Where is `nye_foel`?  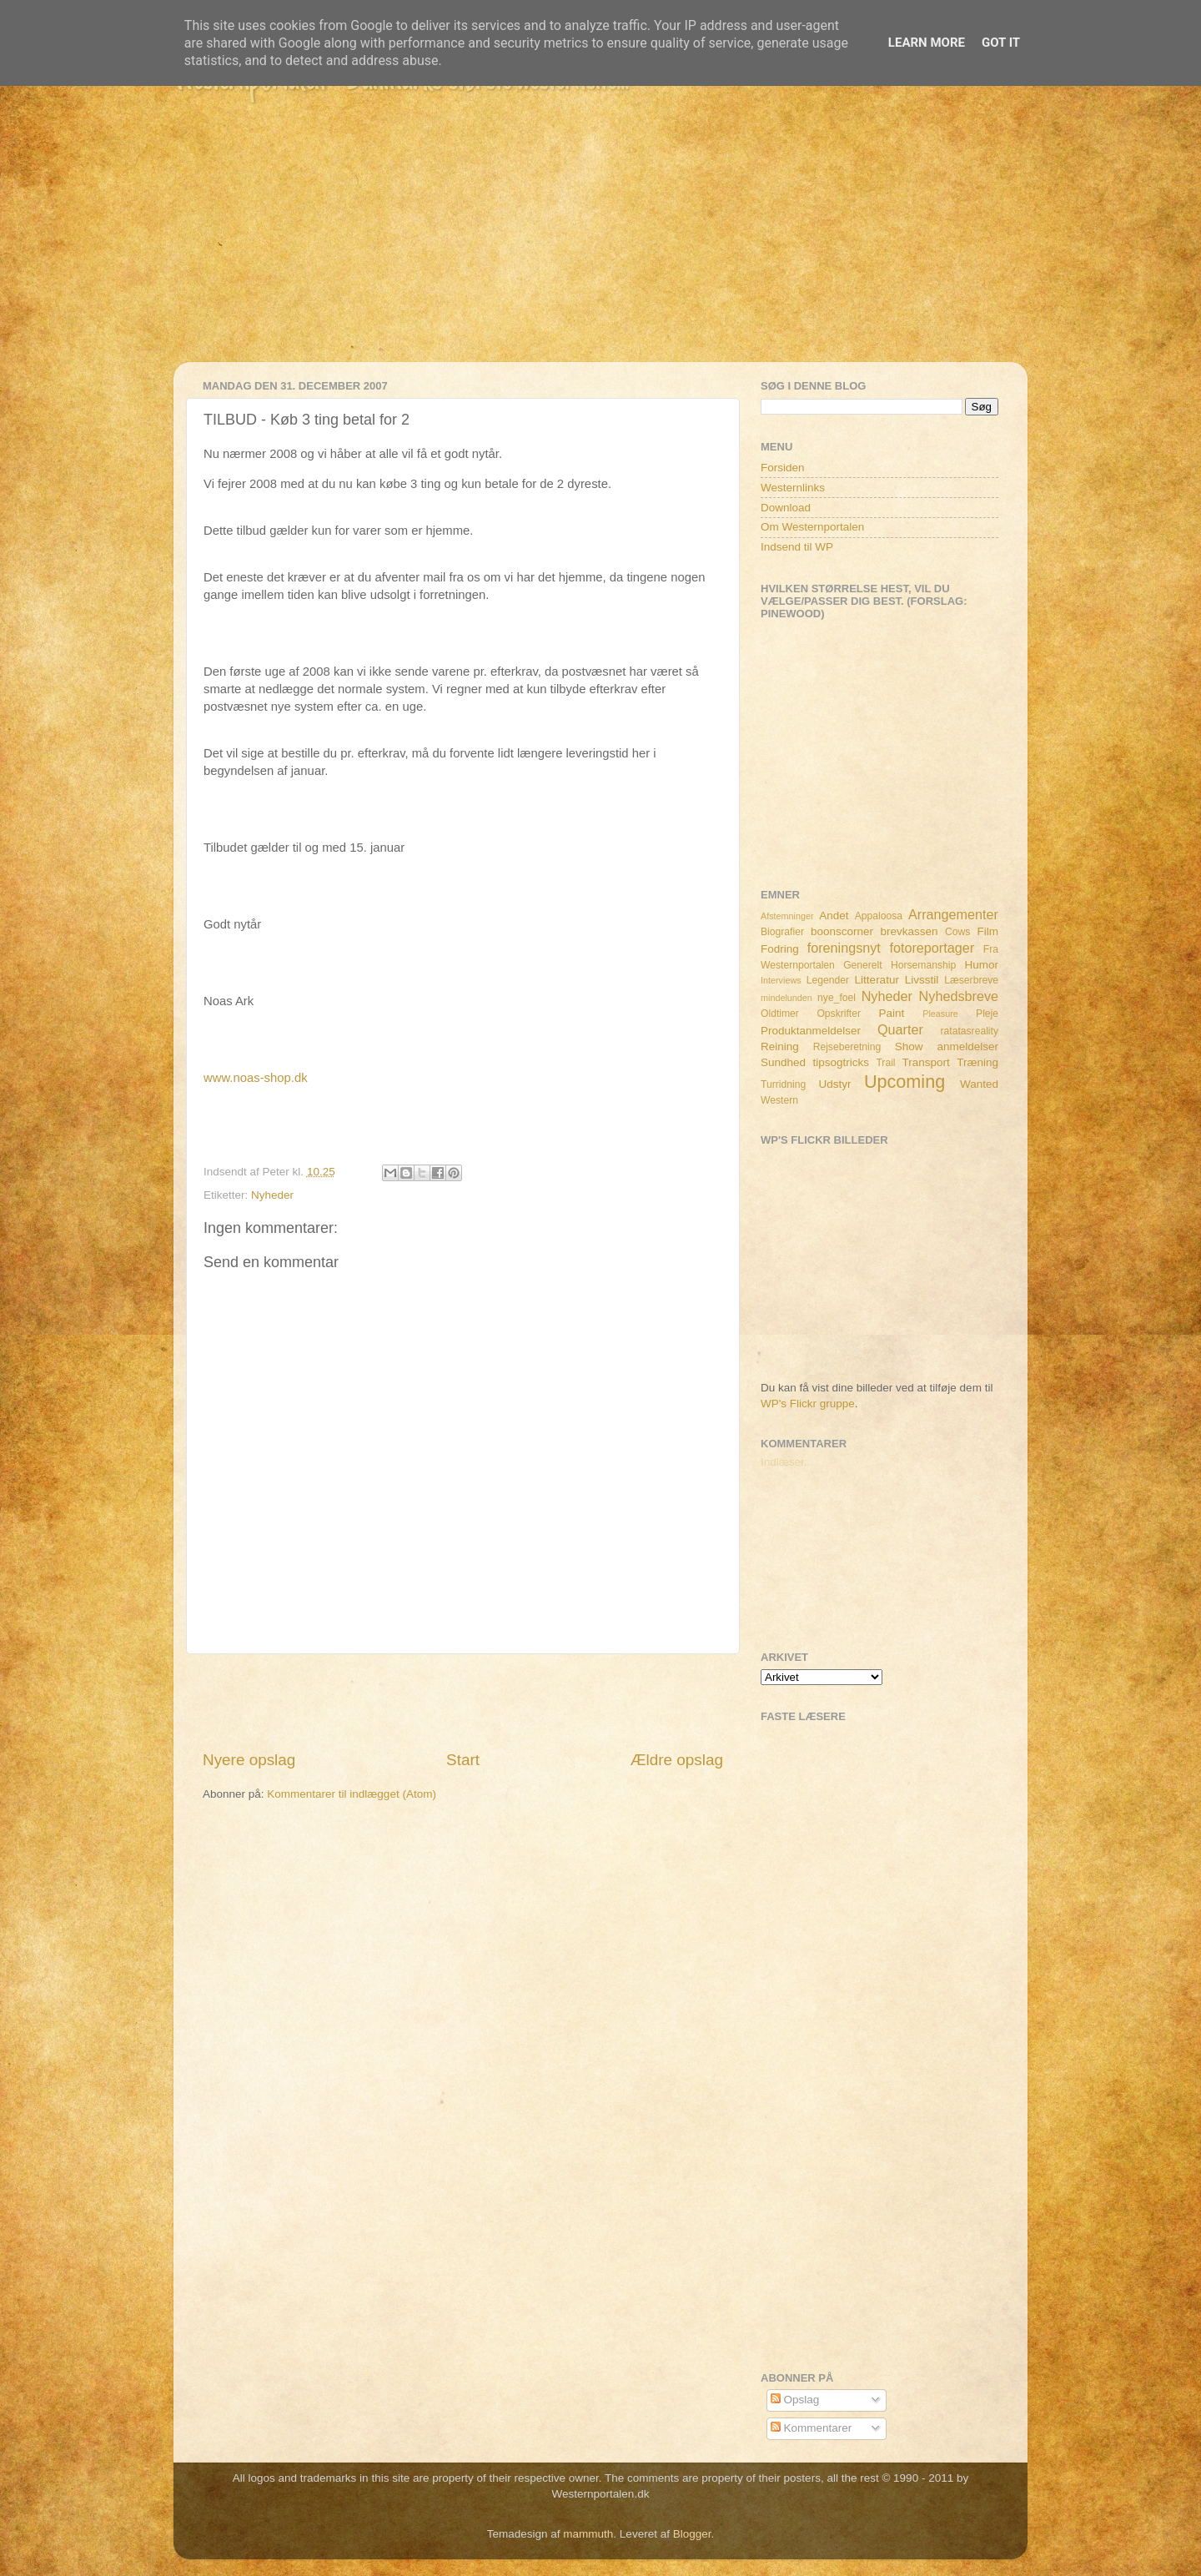 nye_foel is located at coordinates (836, 998).